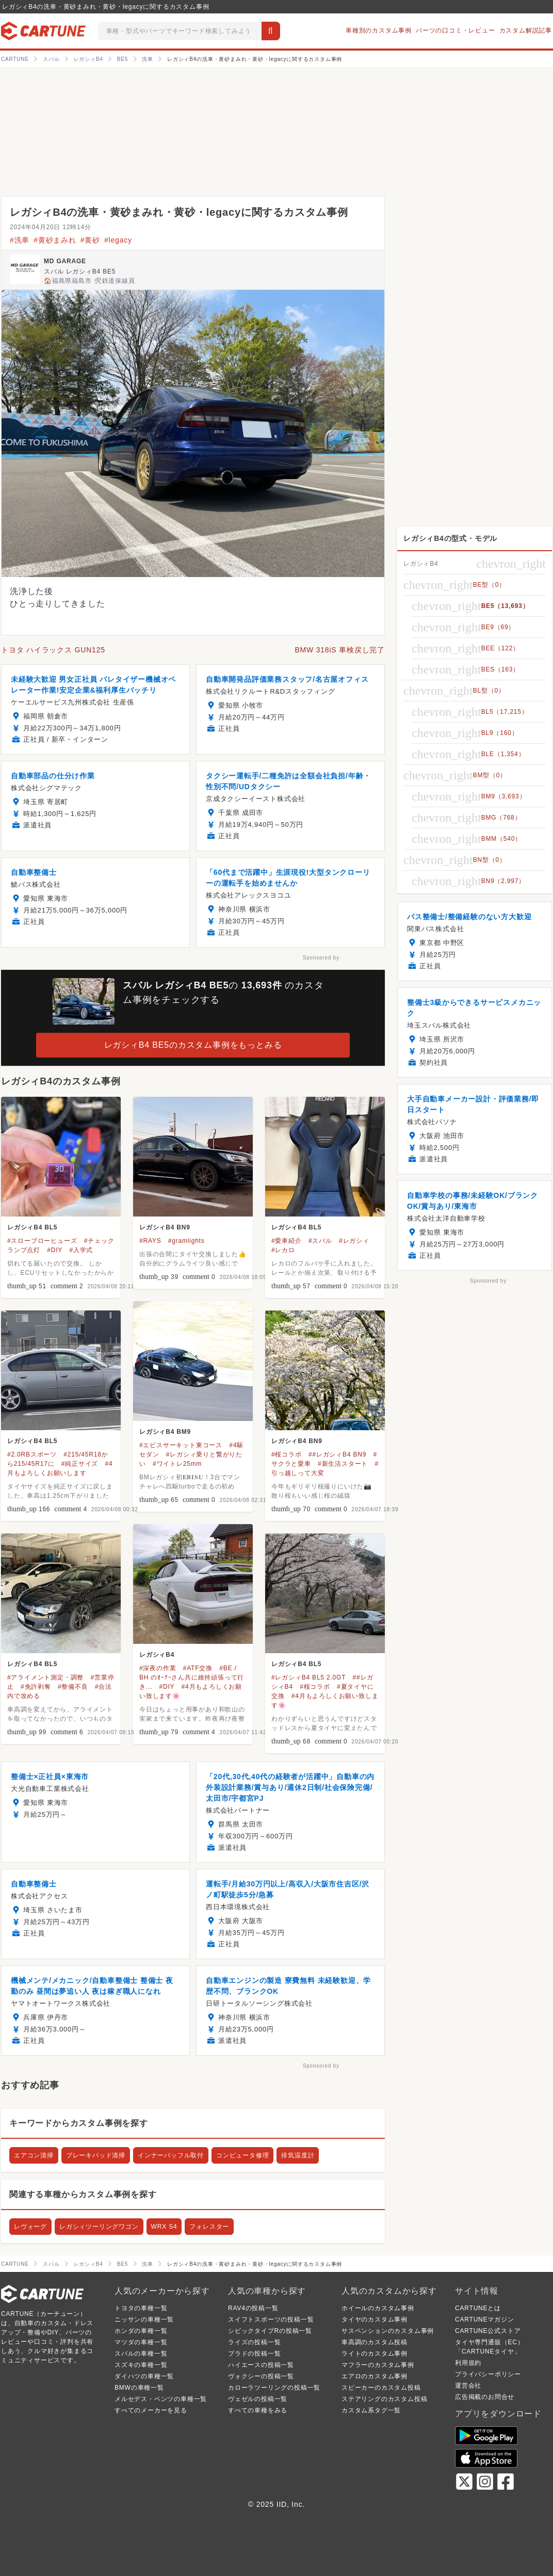  Describe the element at coordinates (79, 1463) in the screenshot. I see `#純正サイズ` at that location.